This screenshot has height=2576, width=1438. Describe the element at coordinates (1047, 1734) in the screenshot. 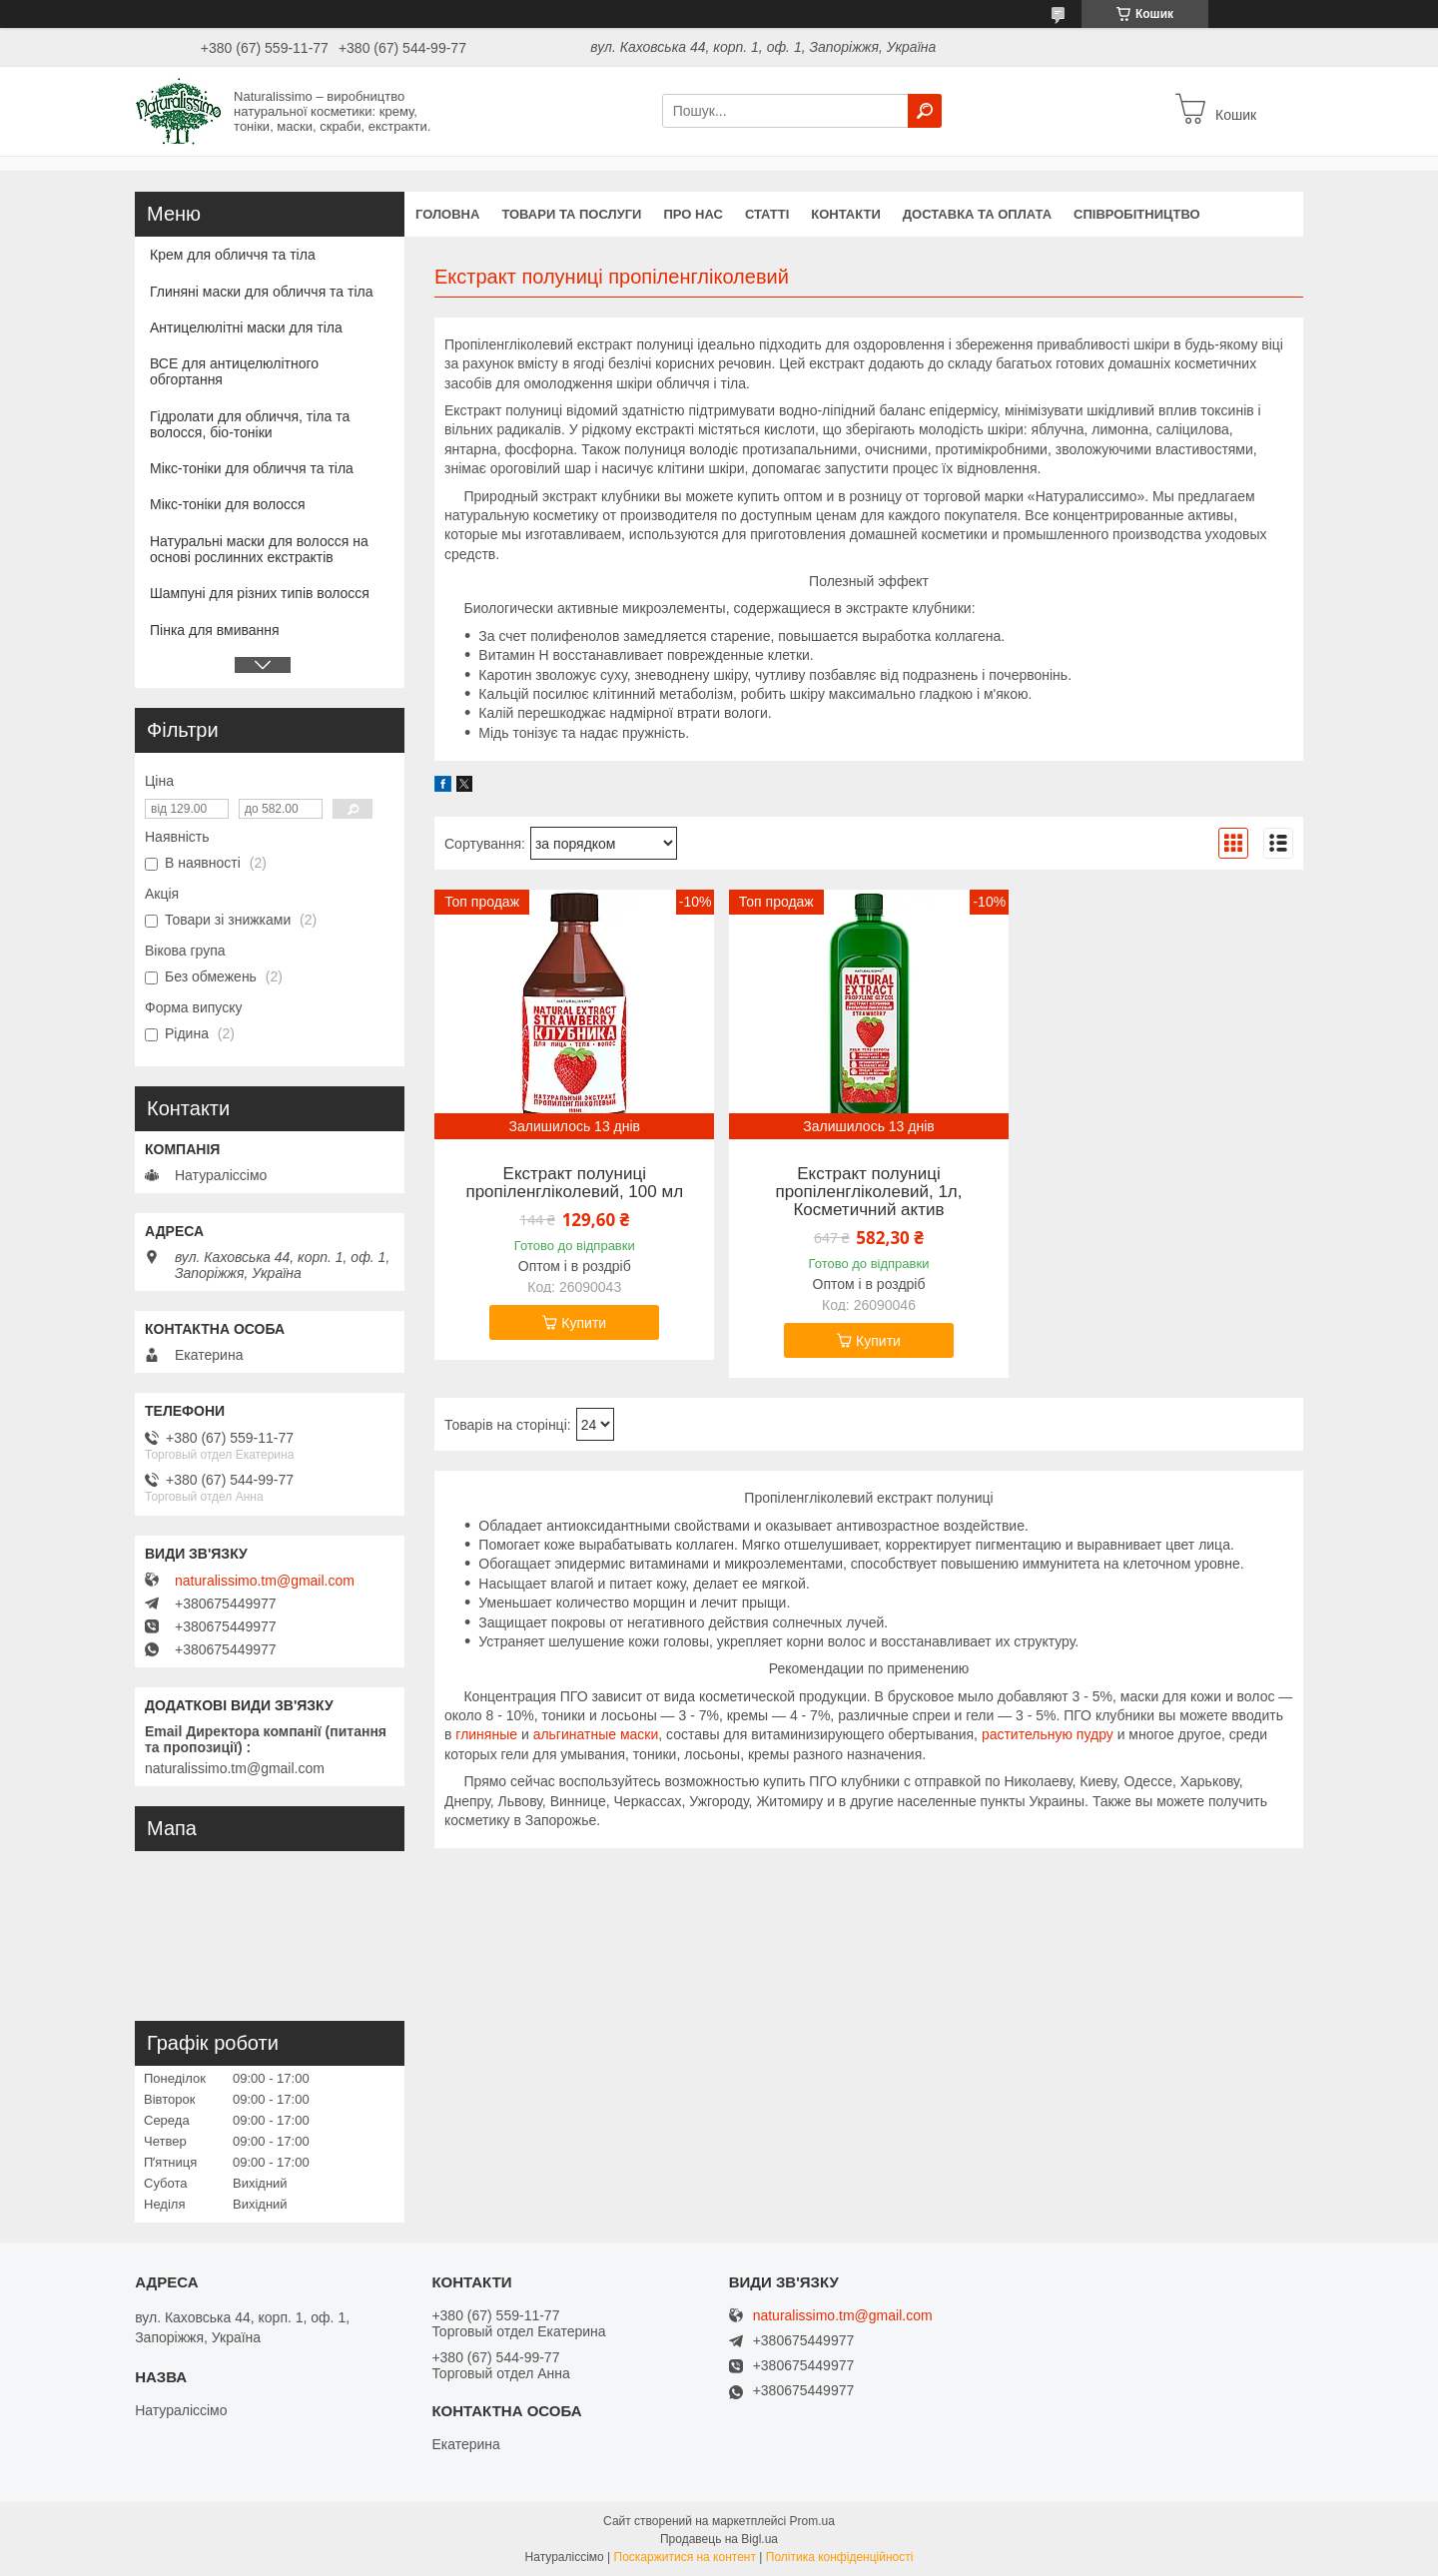

I see `растительную пудру` at that location.